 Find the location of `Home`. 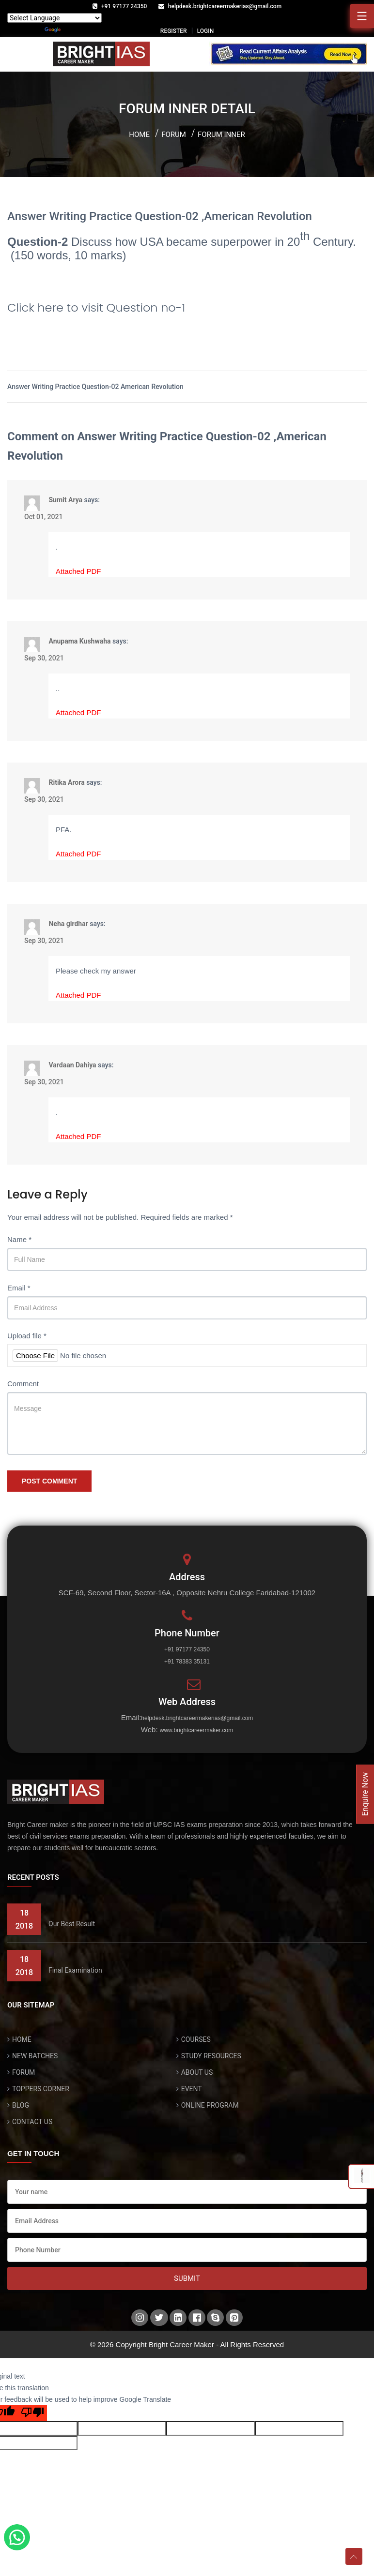

Home is located at coordinates (139, 134).